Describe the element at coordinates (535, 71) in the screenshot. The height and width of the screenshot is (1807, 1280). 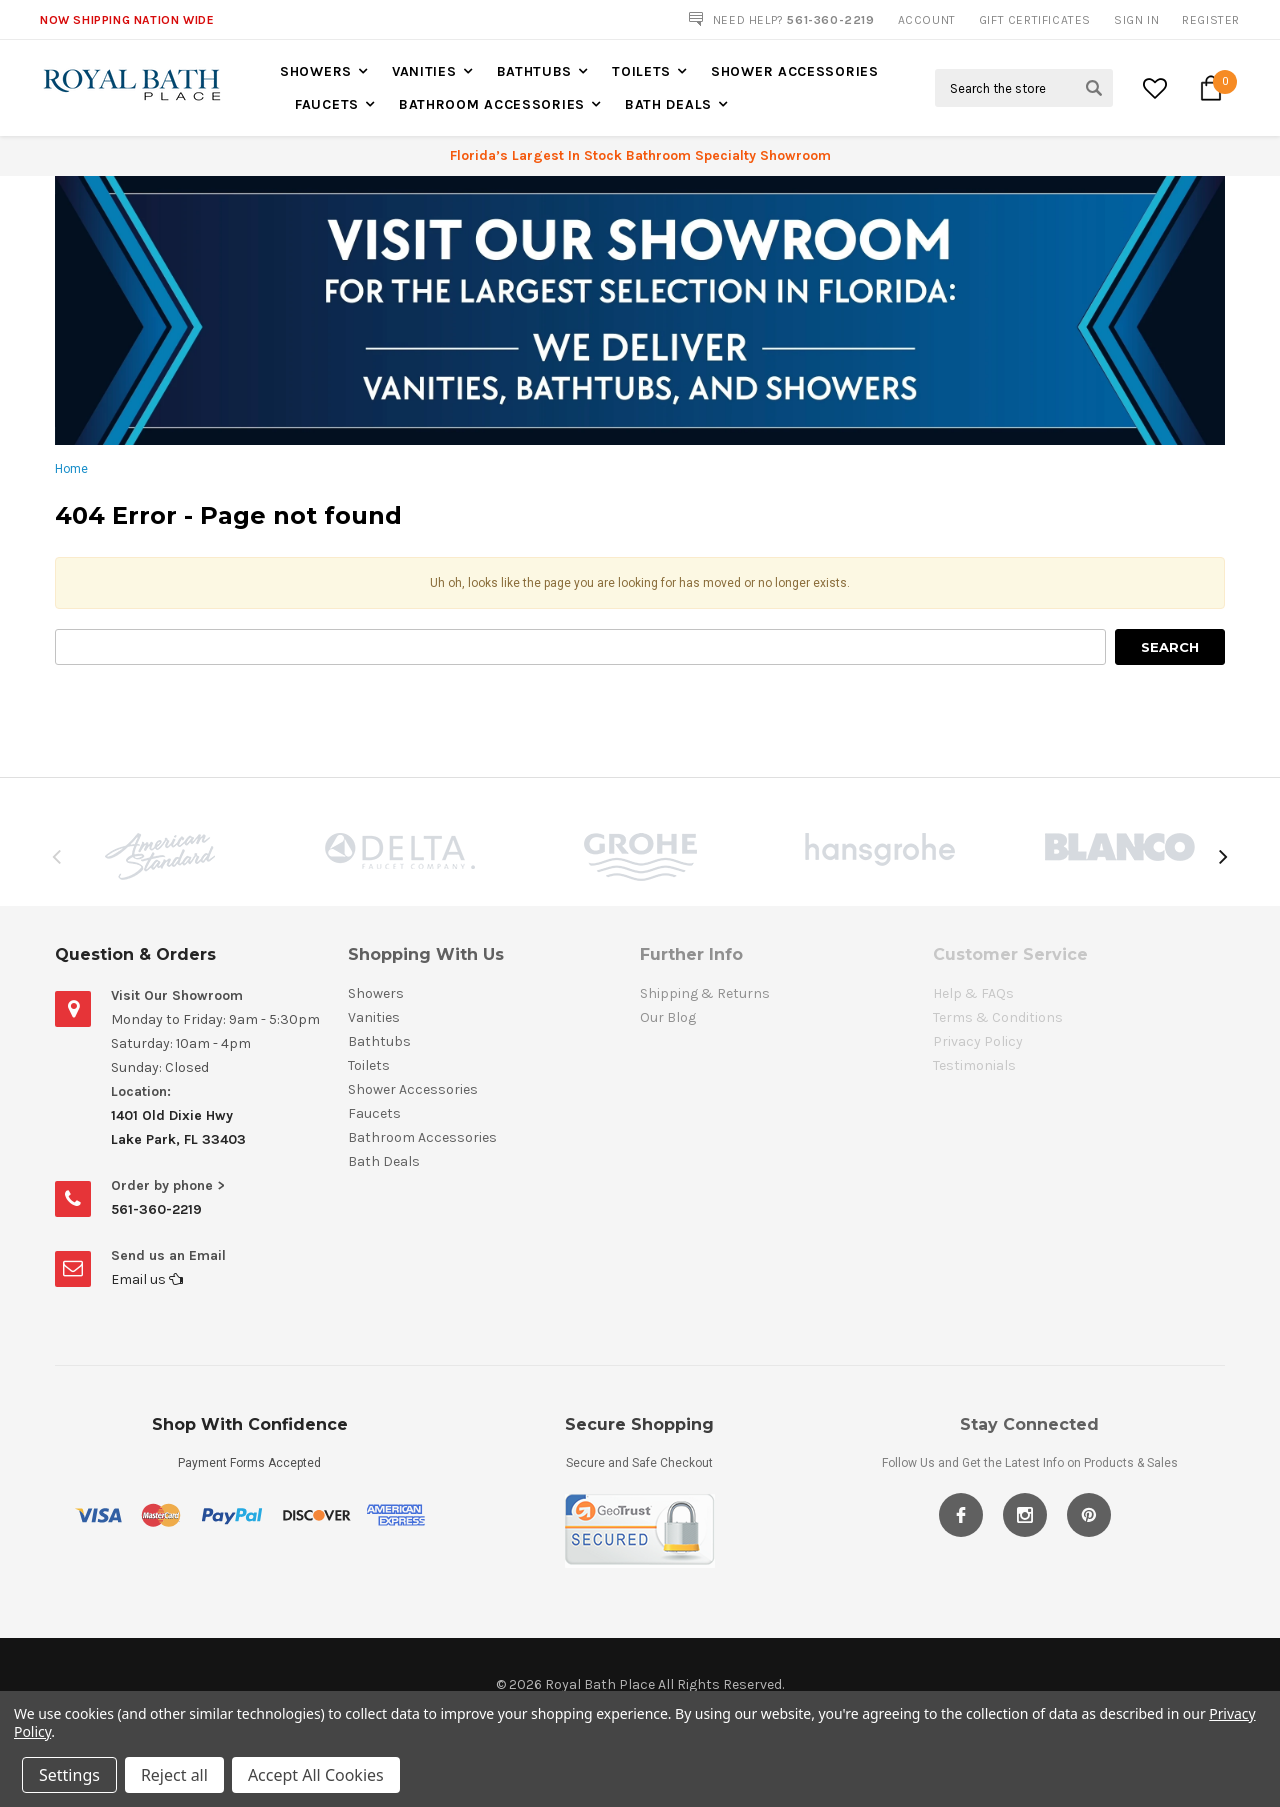
I see `Bathtubs` at that location.